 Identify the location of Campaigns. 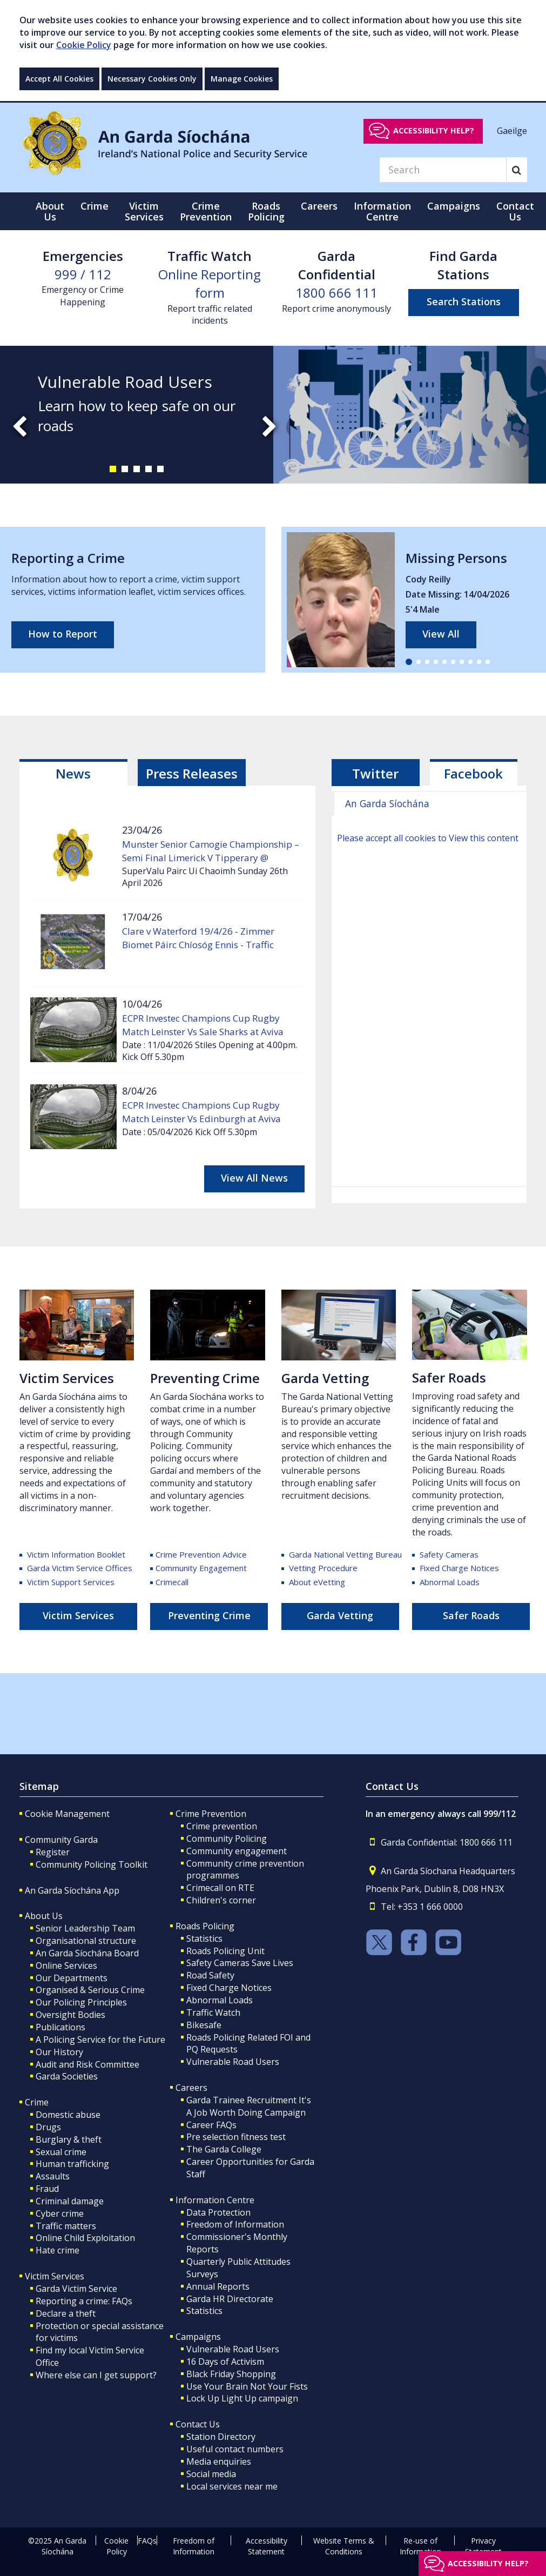
(198, 2337).